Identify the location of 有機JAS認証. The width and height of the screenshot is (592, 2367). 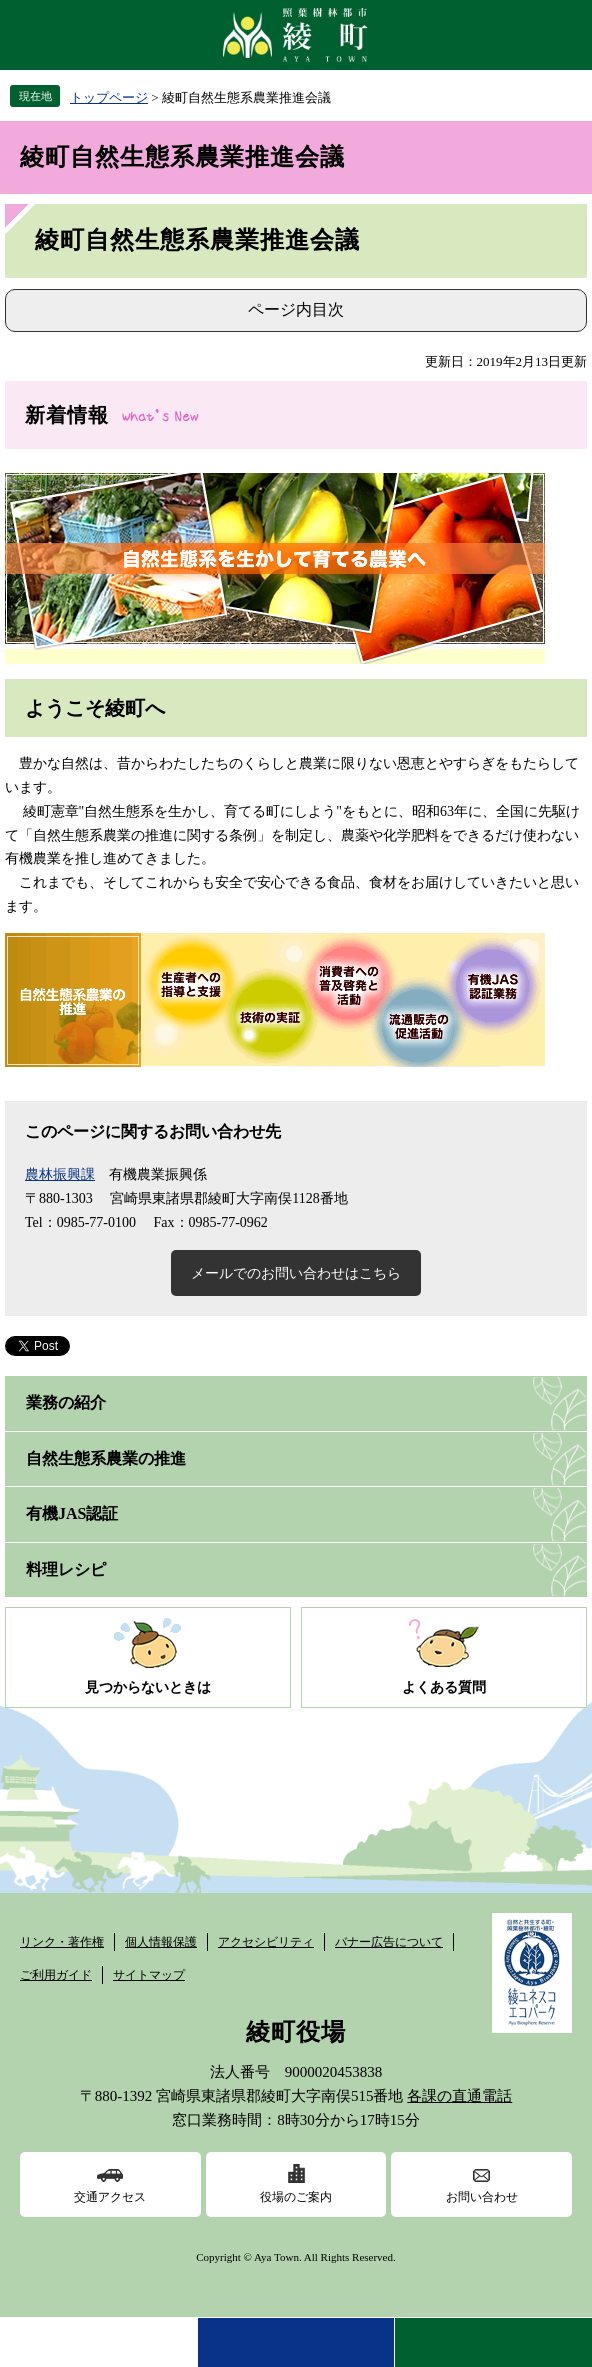
(72, 1513).